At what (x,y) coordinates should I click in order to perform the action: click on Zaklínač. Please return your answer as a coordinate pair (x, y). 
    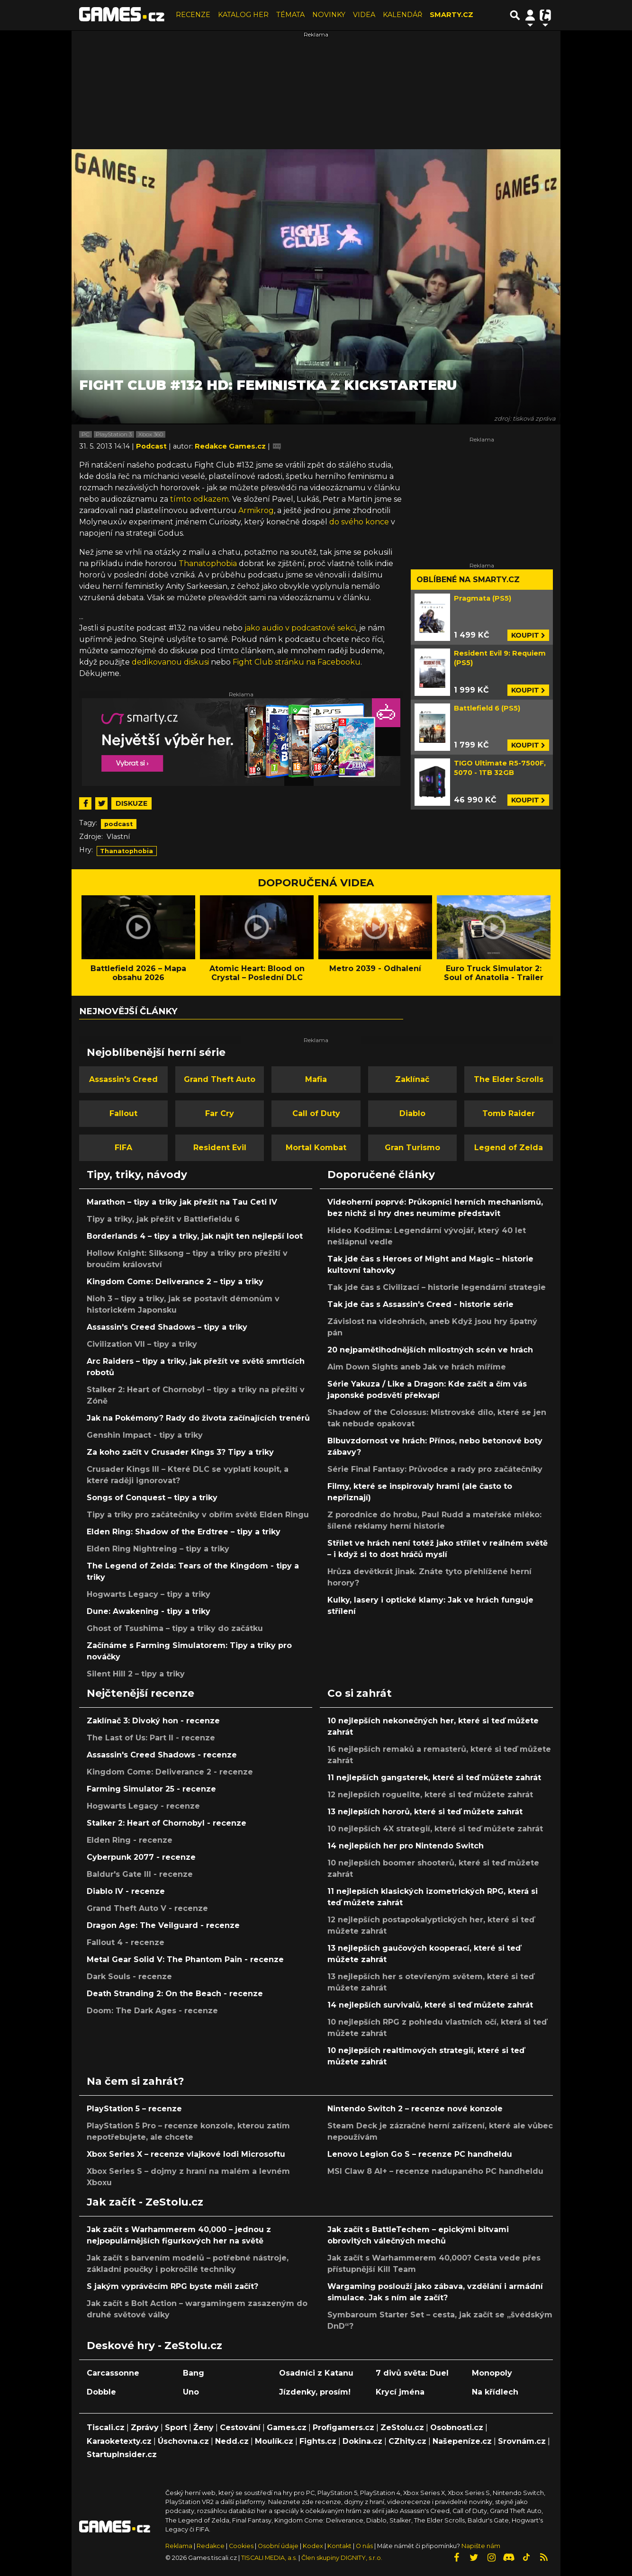
    Looking at the image, I should click on (412, 1079).